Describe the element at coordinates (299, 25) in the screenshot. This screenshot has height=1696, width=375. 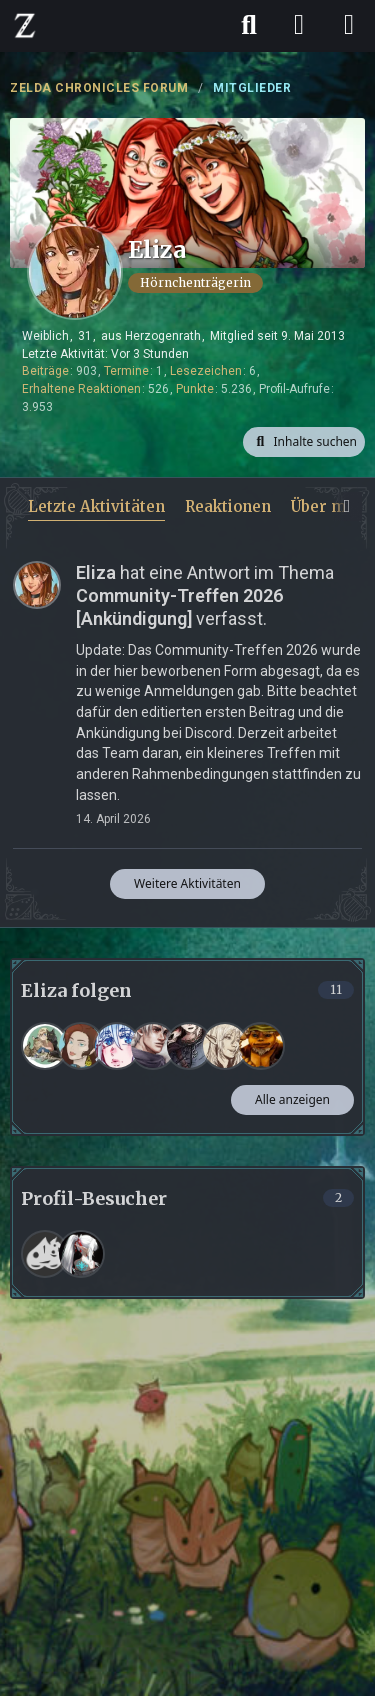
I see `[Anmelden]` at that location.